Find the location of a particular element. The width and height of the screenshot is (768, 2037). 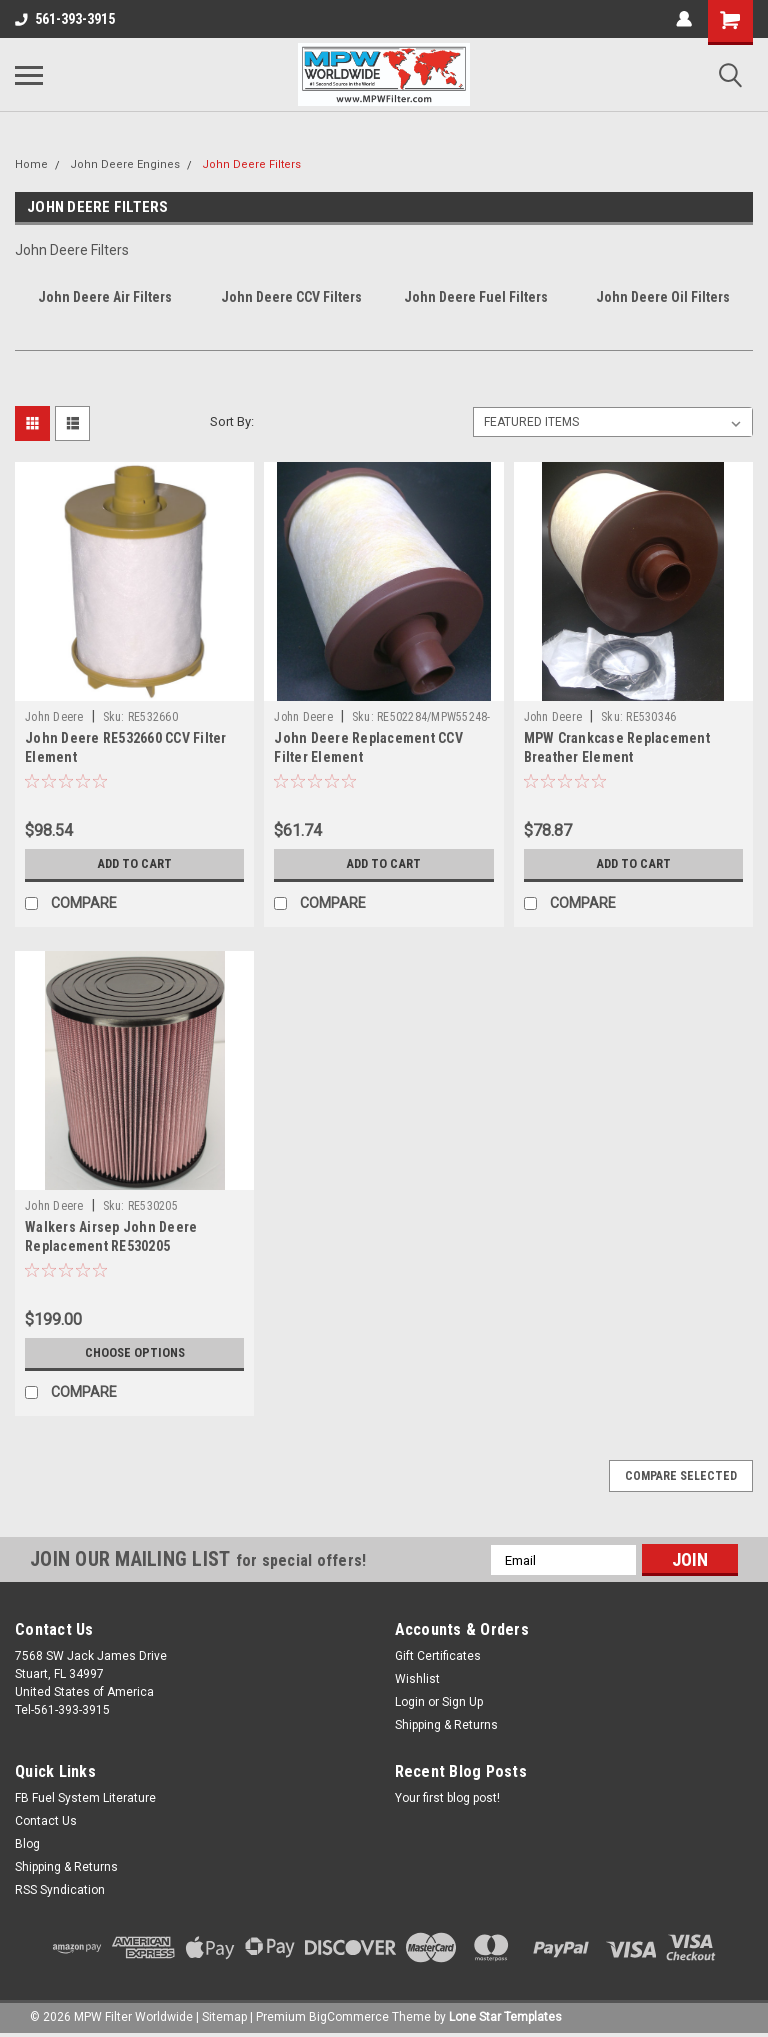

John Deere is located at coordinates (54, 717).